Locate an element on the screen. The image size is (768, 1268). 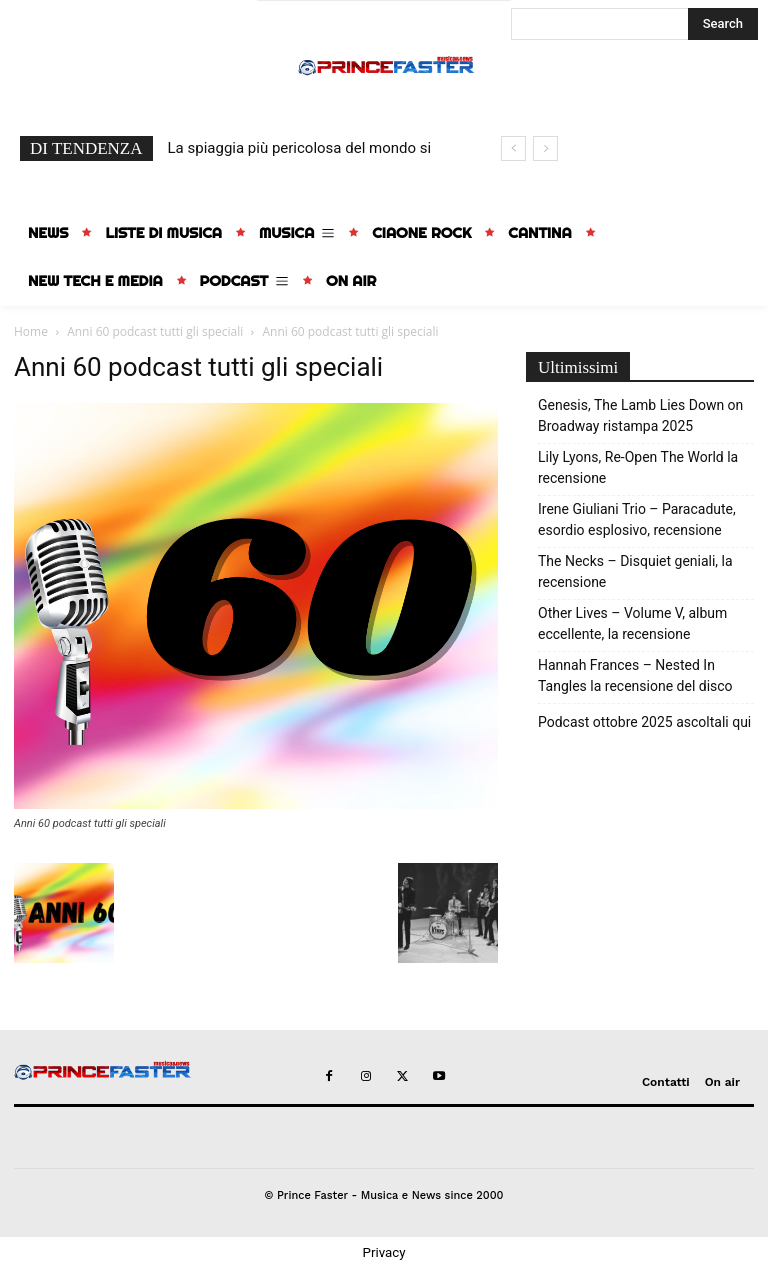
[next] is located at coordinates (545, 148).